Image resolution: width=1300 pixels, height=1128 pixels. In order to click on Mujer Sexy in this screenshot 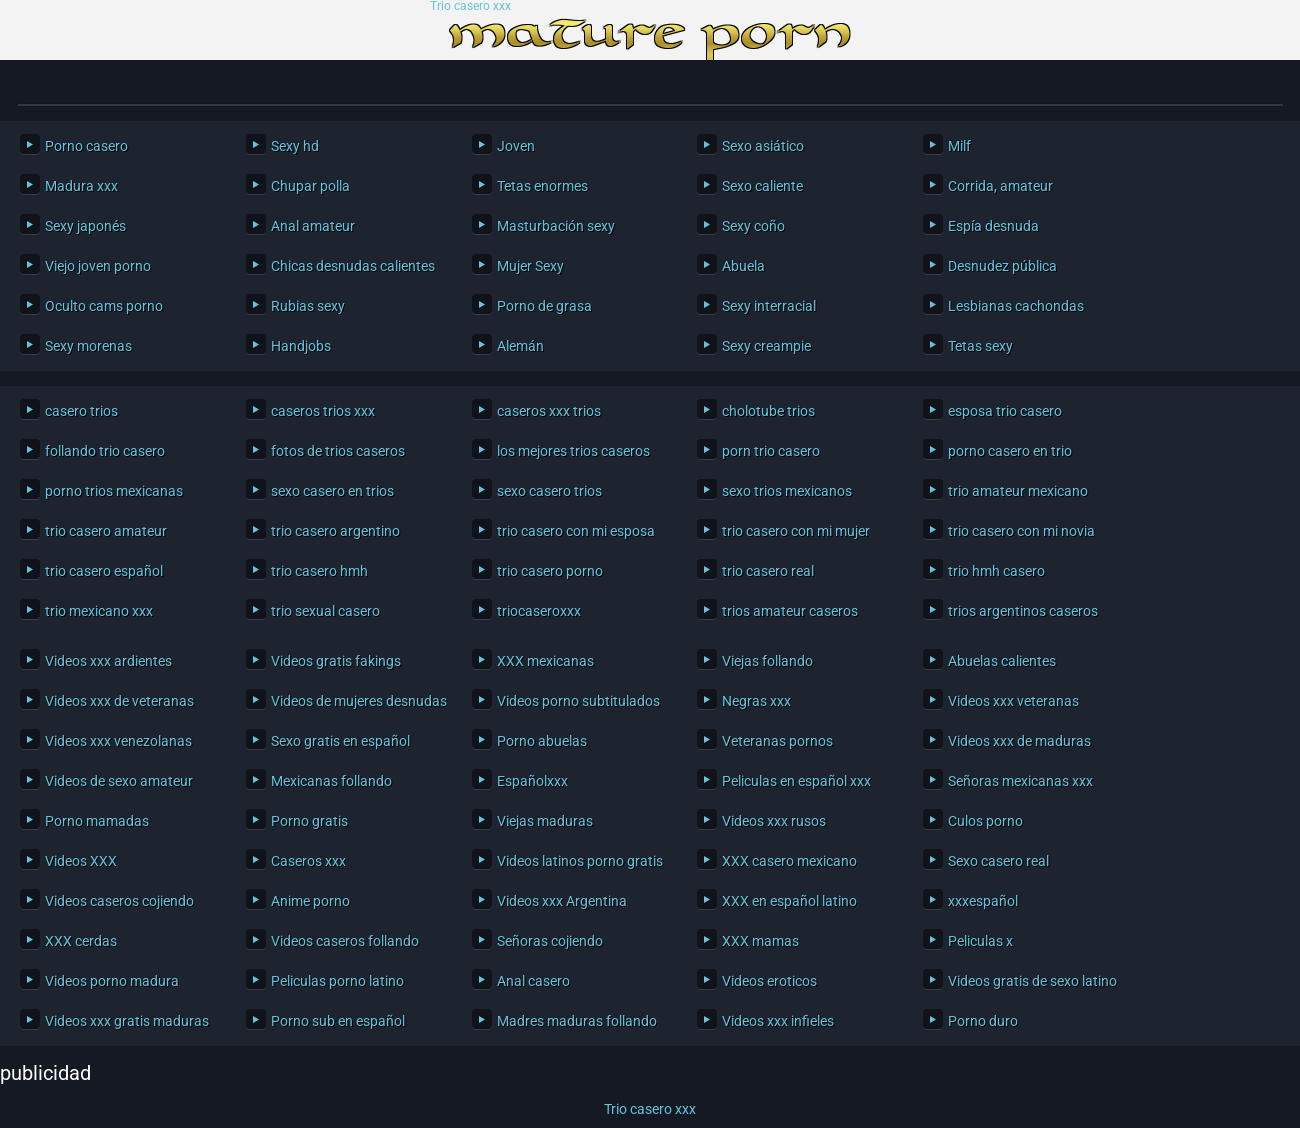, I will do `click(530, 266)`.